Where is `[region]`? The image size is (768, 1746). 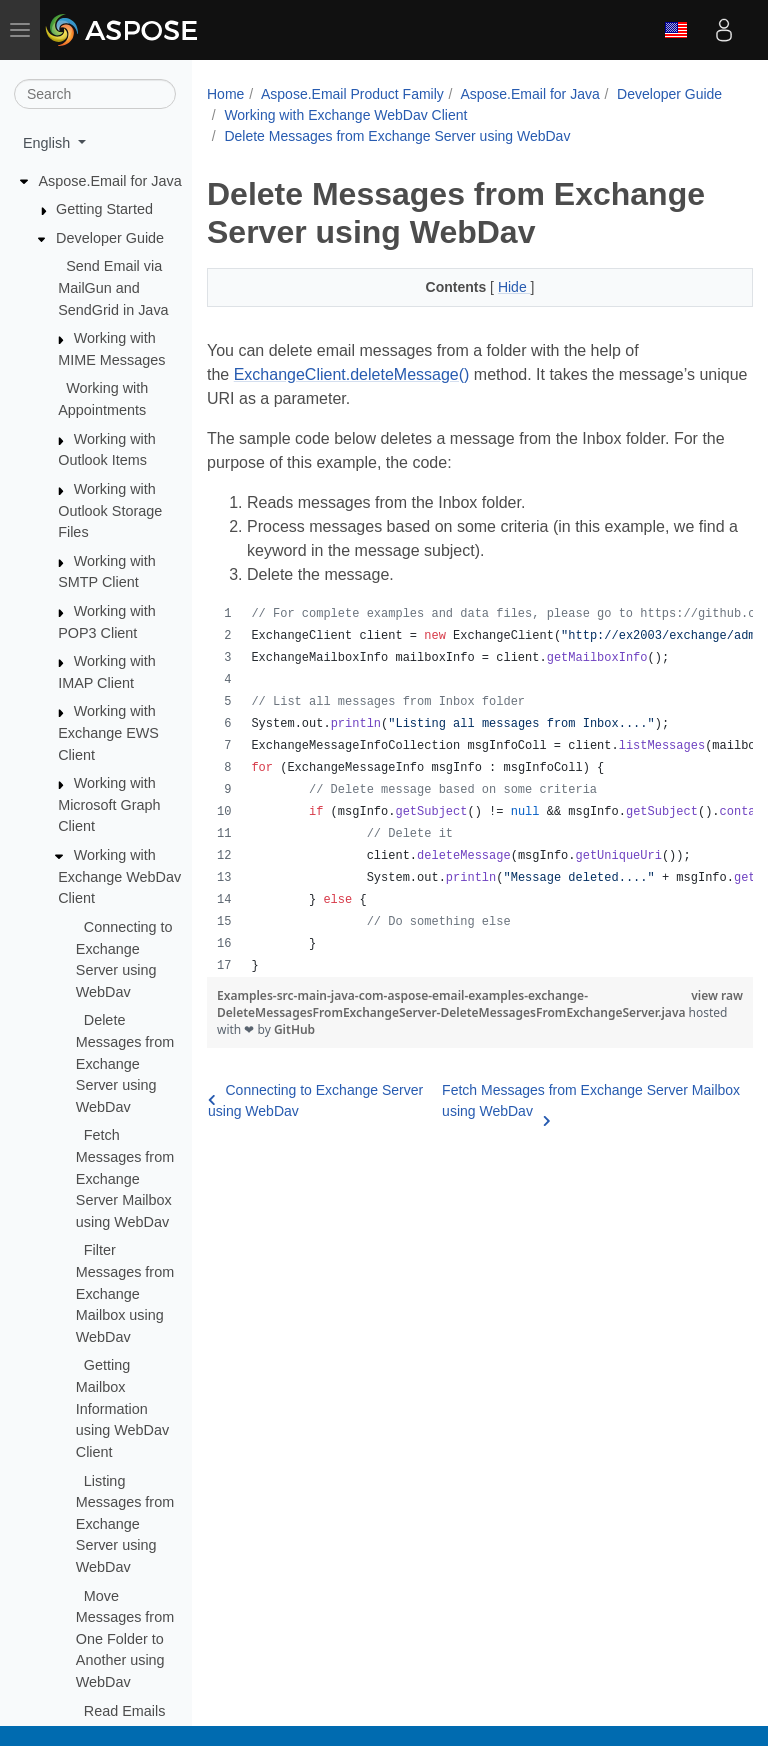 [region] is located at coordinates (480, 790).